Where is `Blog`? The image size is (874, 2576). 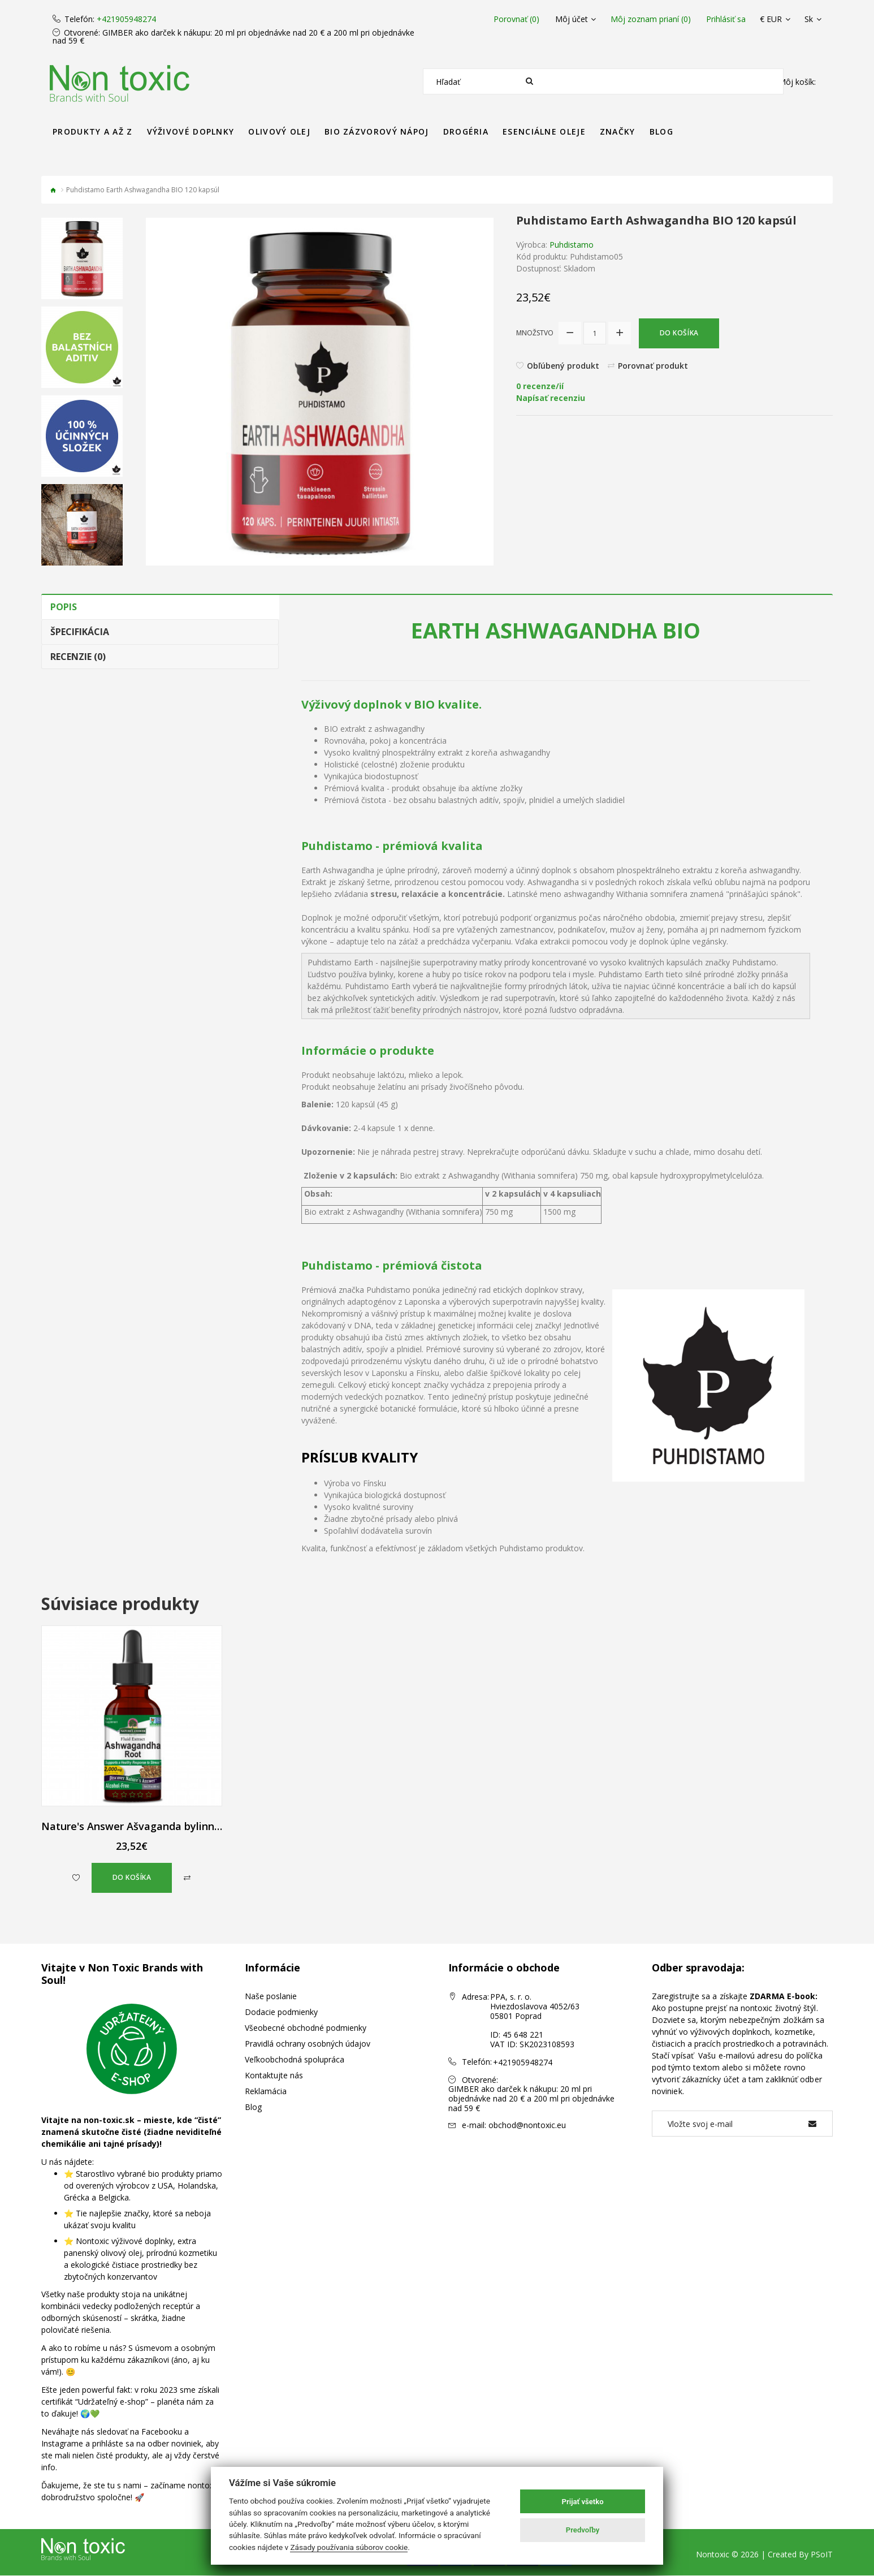
Blog is located at coordinates (253, 2107).